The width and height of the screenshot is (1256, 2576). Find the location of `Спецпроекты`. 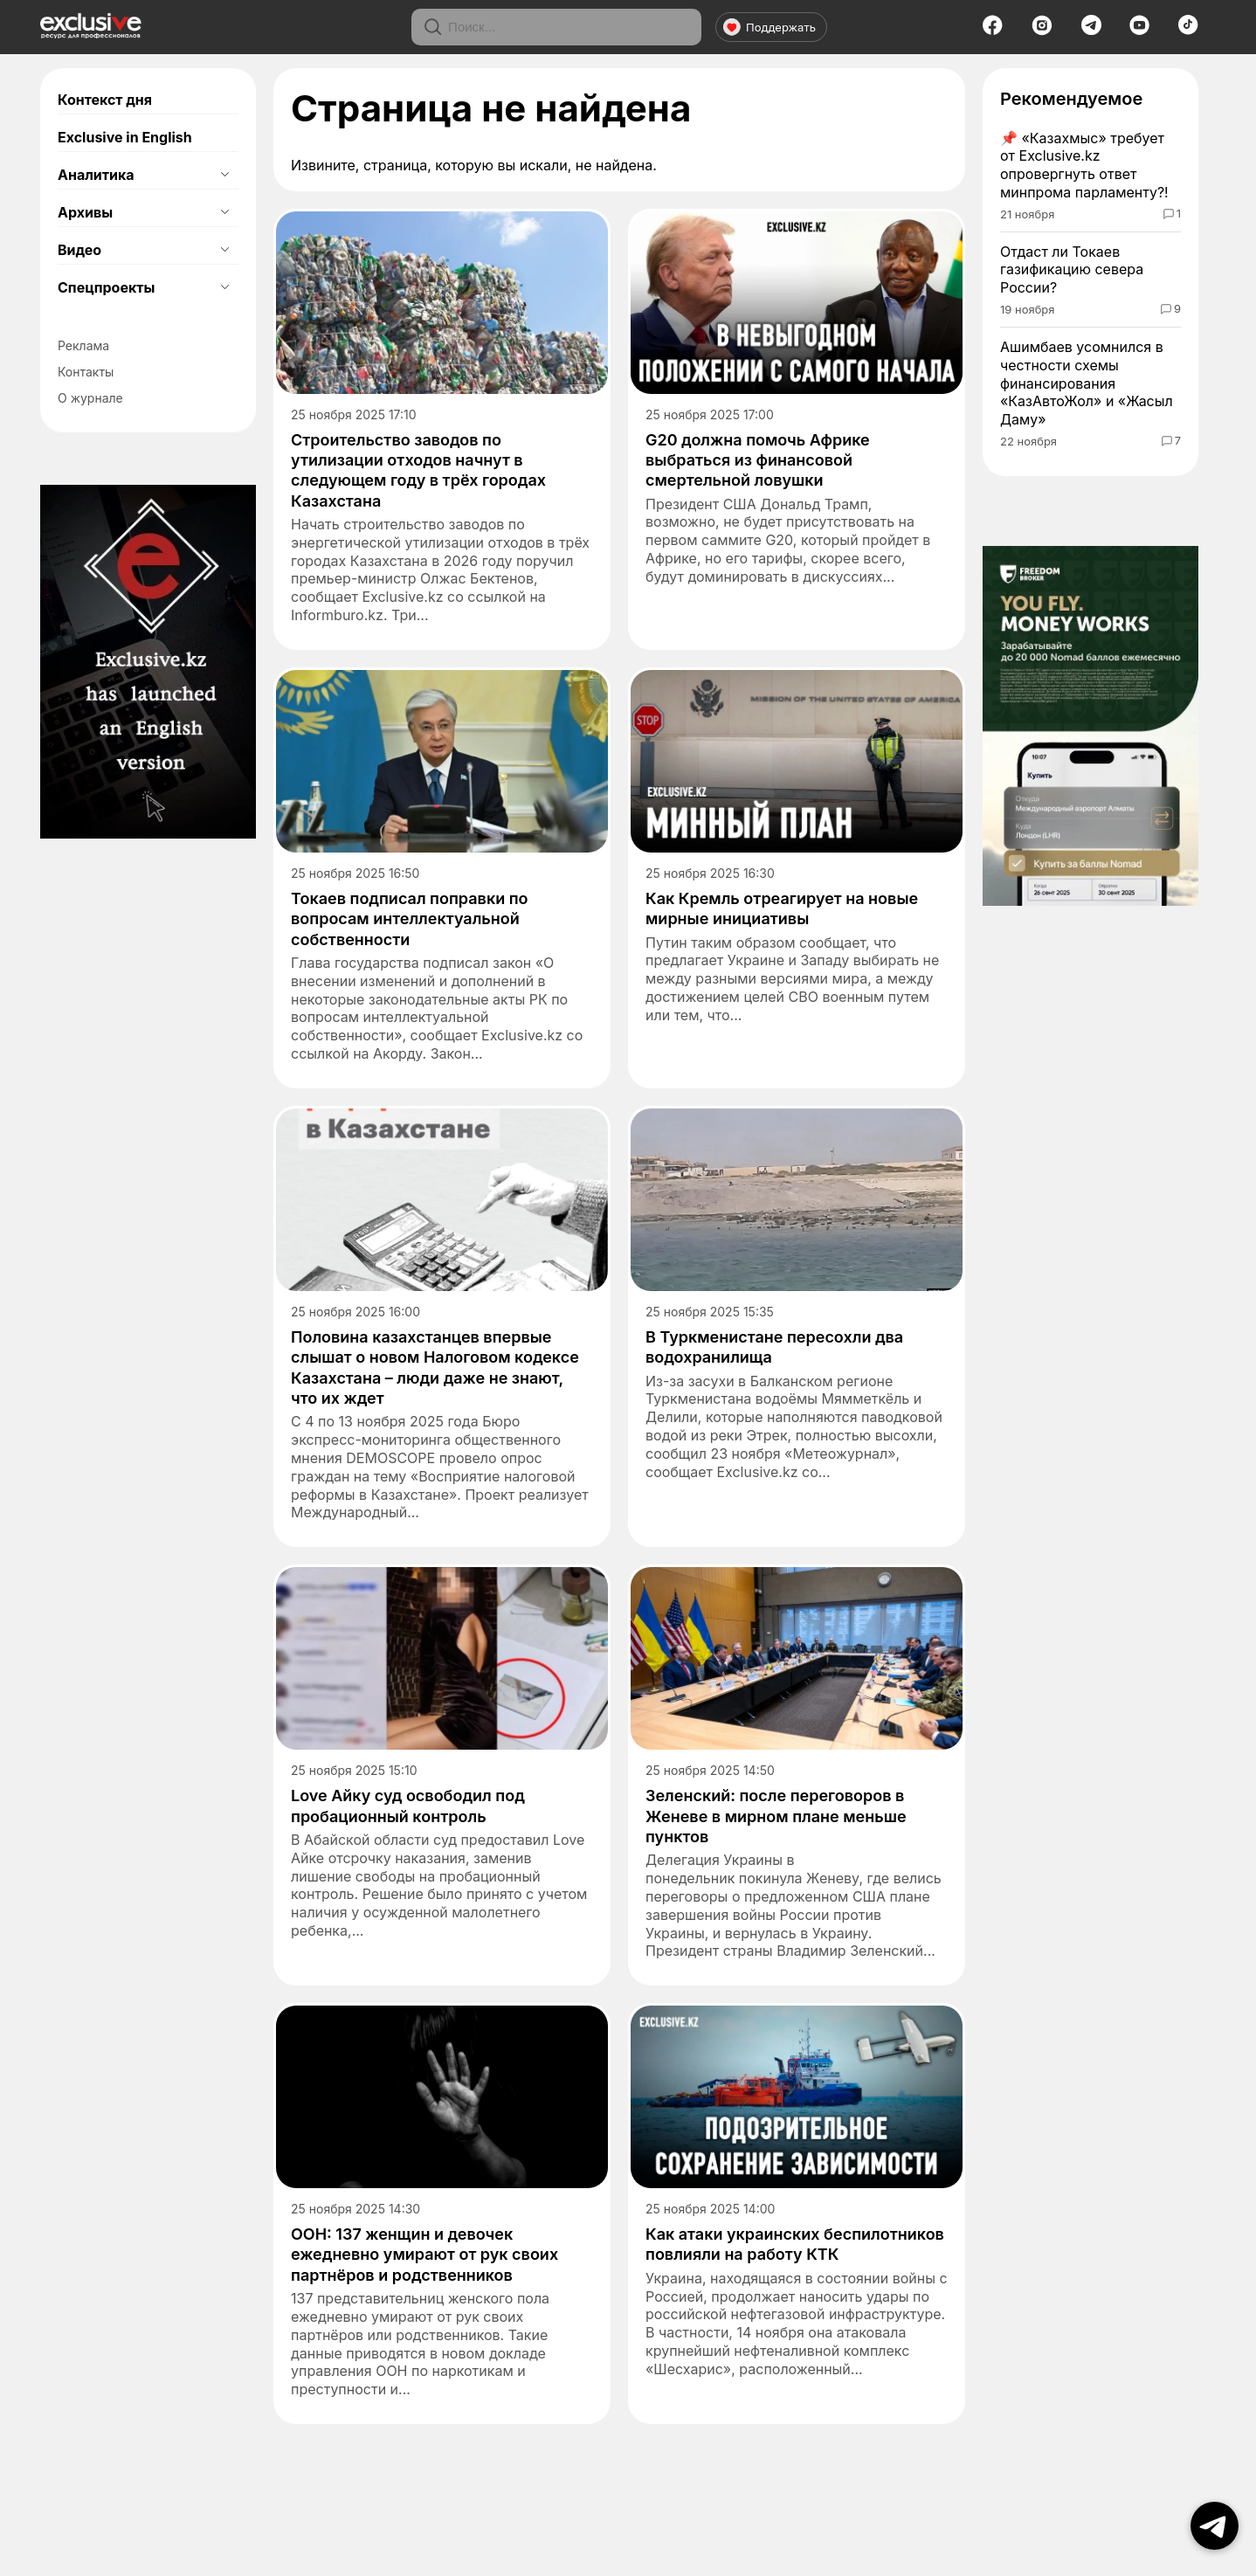

Спецпроекты is located at coordinates (106, 287).